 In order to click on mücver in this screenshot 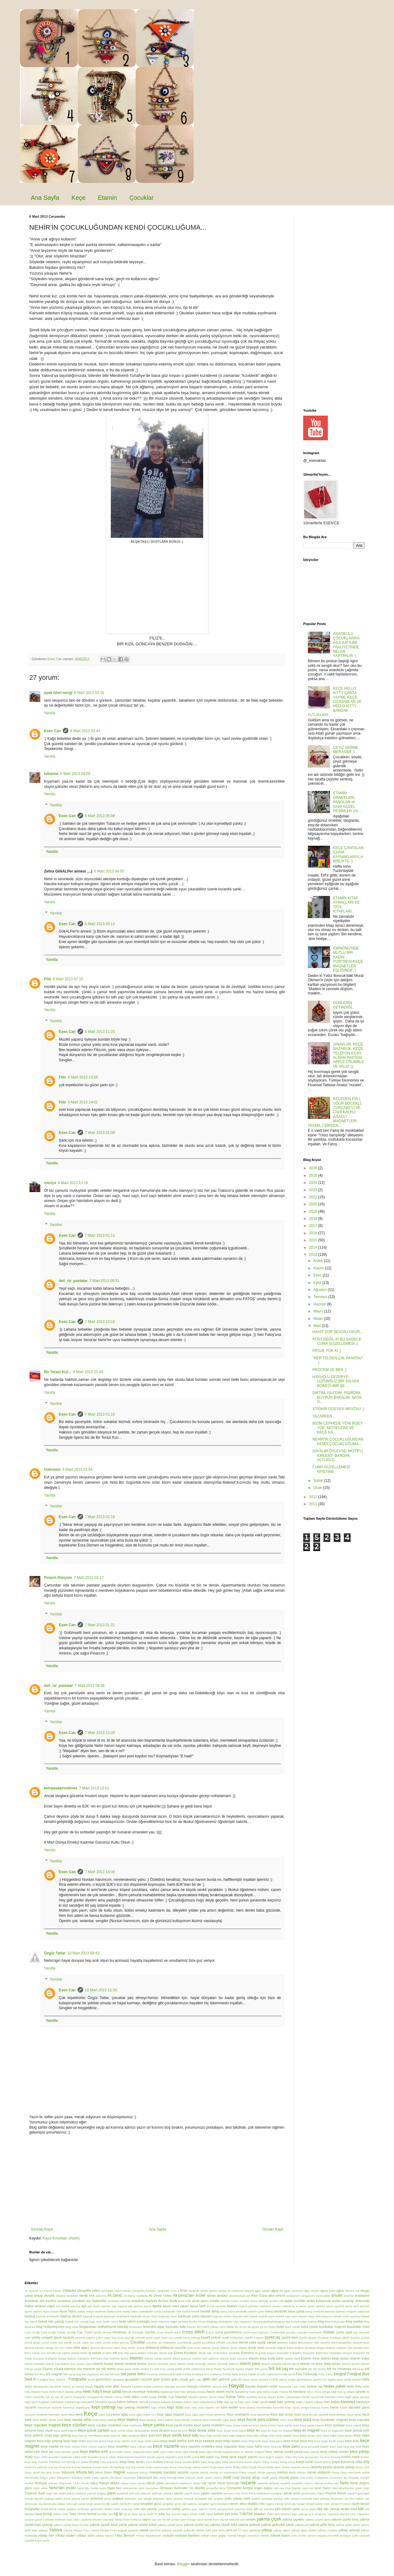, I will do `click(53, 2483)`.